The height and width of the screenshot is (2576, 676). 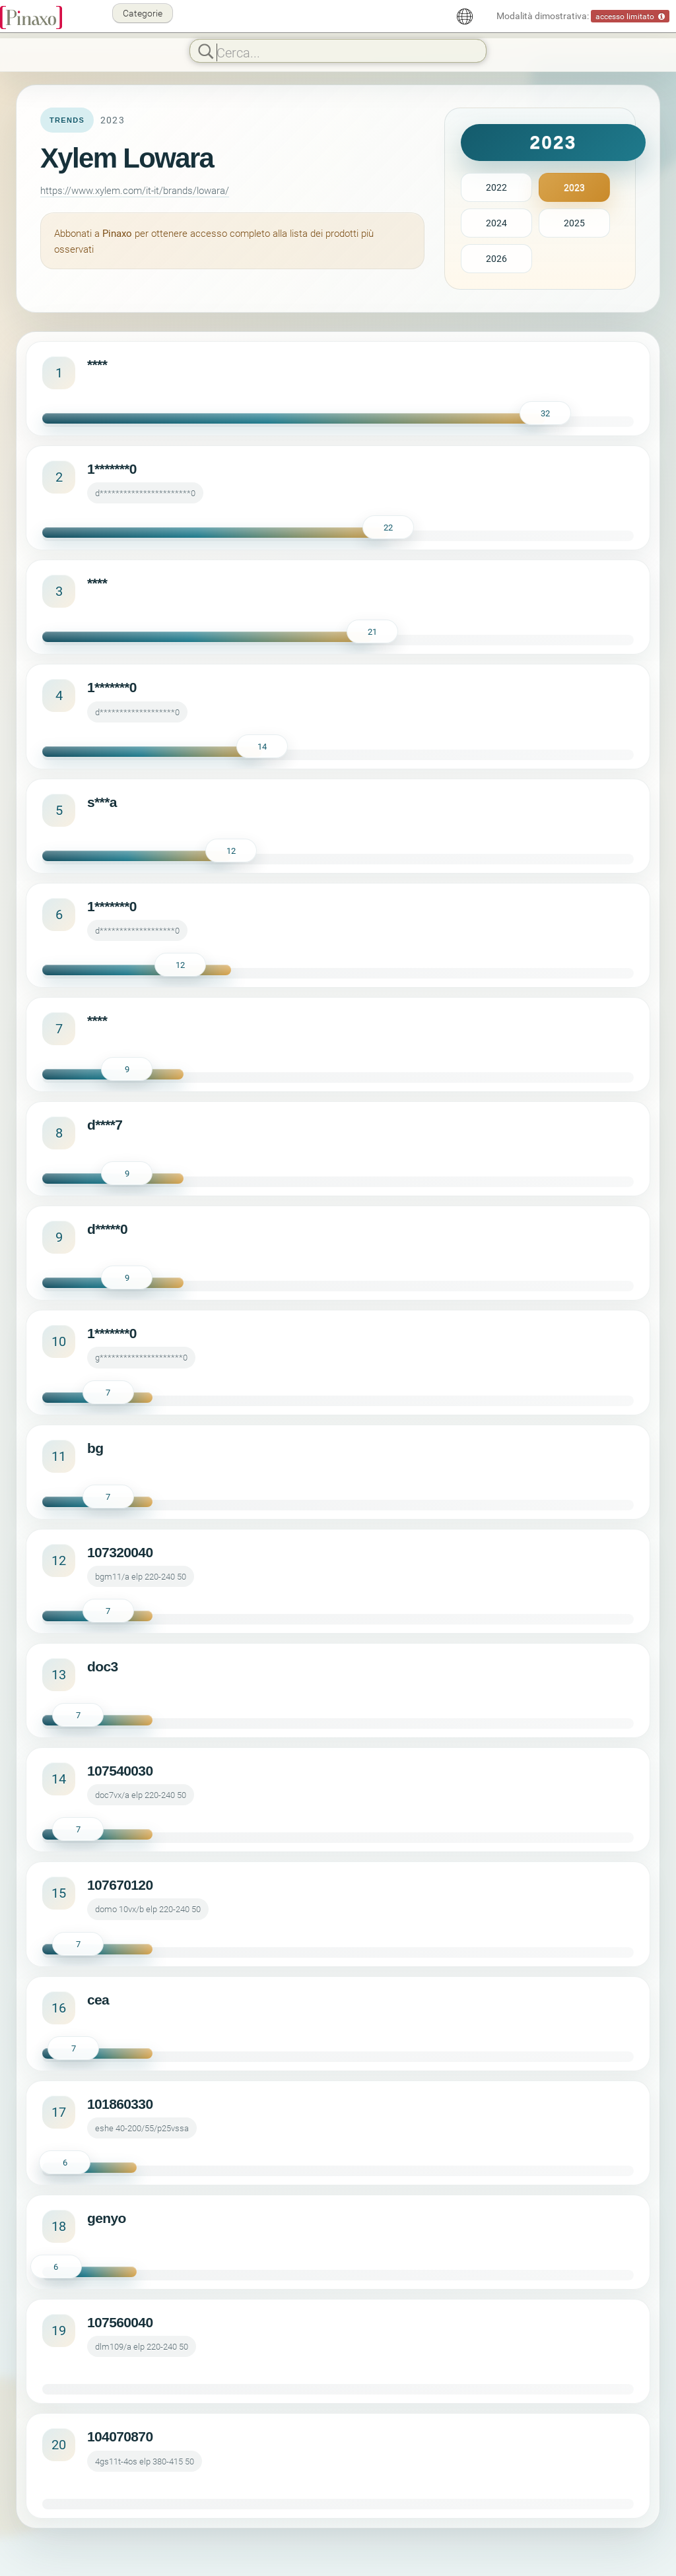 What do you see at coordinates (496, 222) in the screenshot?
I see `2024` at bounding box center [496, 222].